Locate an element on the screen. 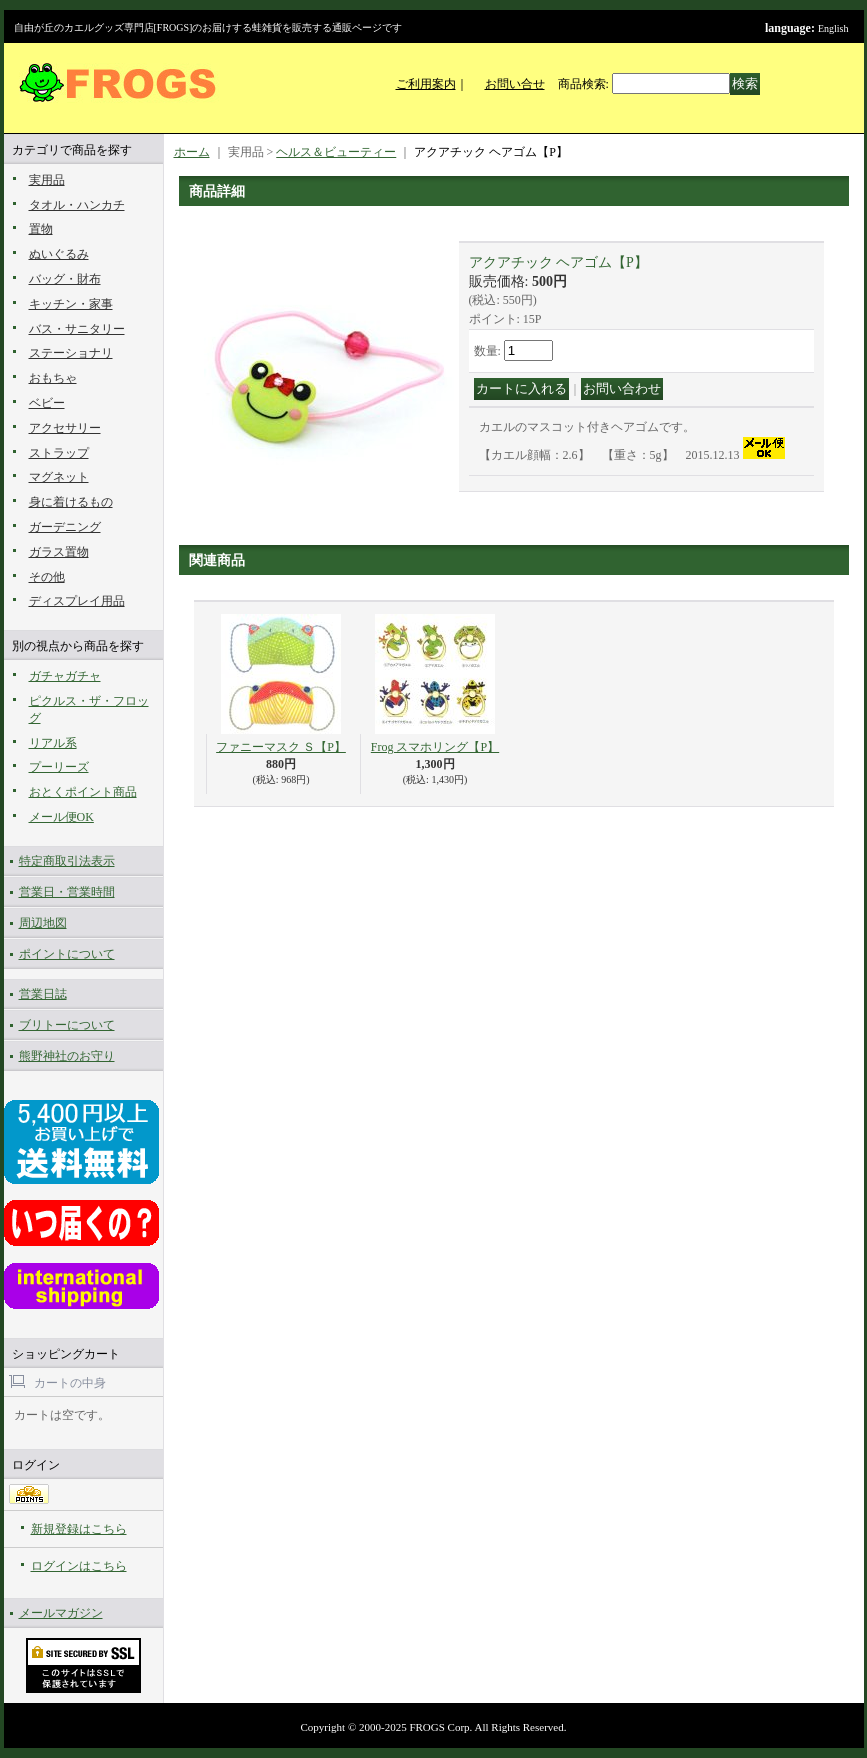  営業日誌 is located at coordinates (43, 994).